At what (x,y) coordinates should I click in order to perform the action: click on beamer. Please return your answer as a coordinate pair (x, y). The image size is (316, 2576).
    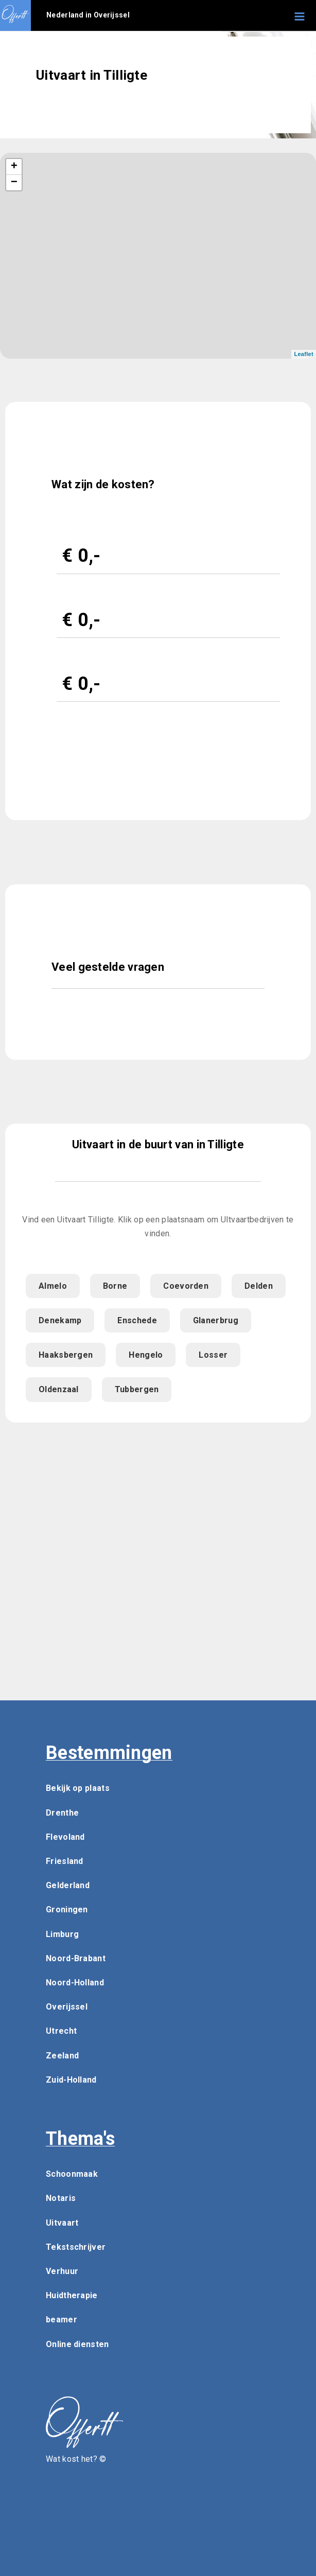
    Looking at the image, I should click on (61, 2319).